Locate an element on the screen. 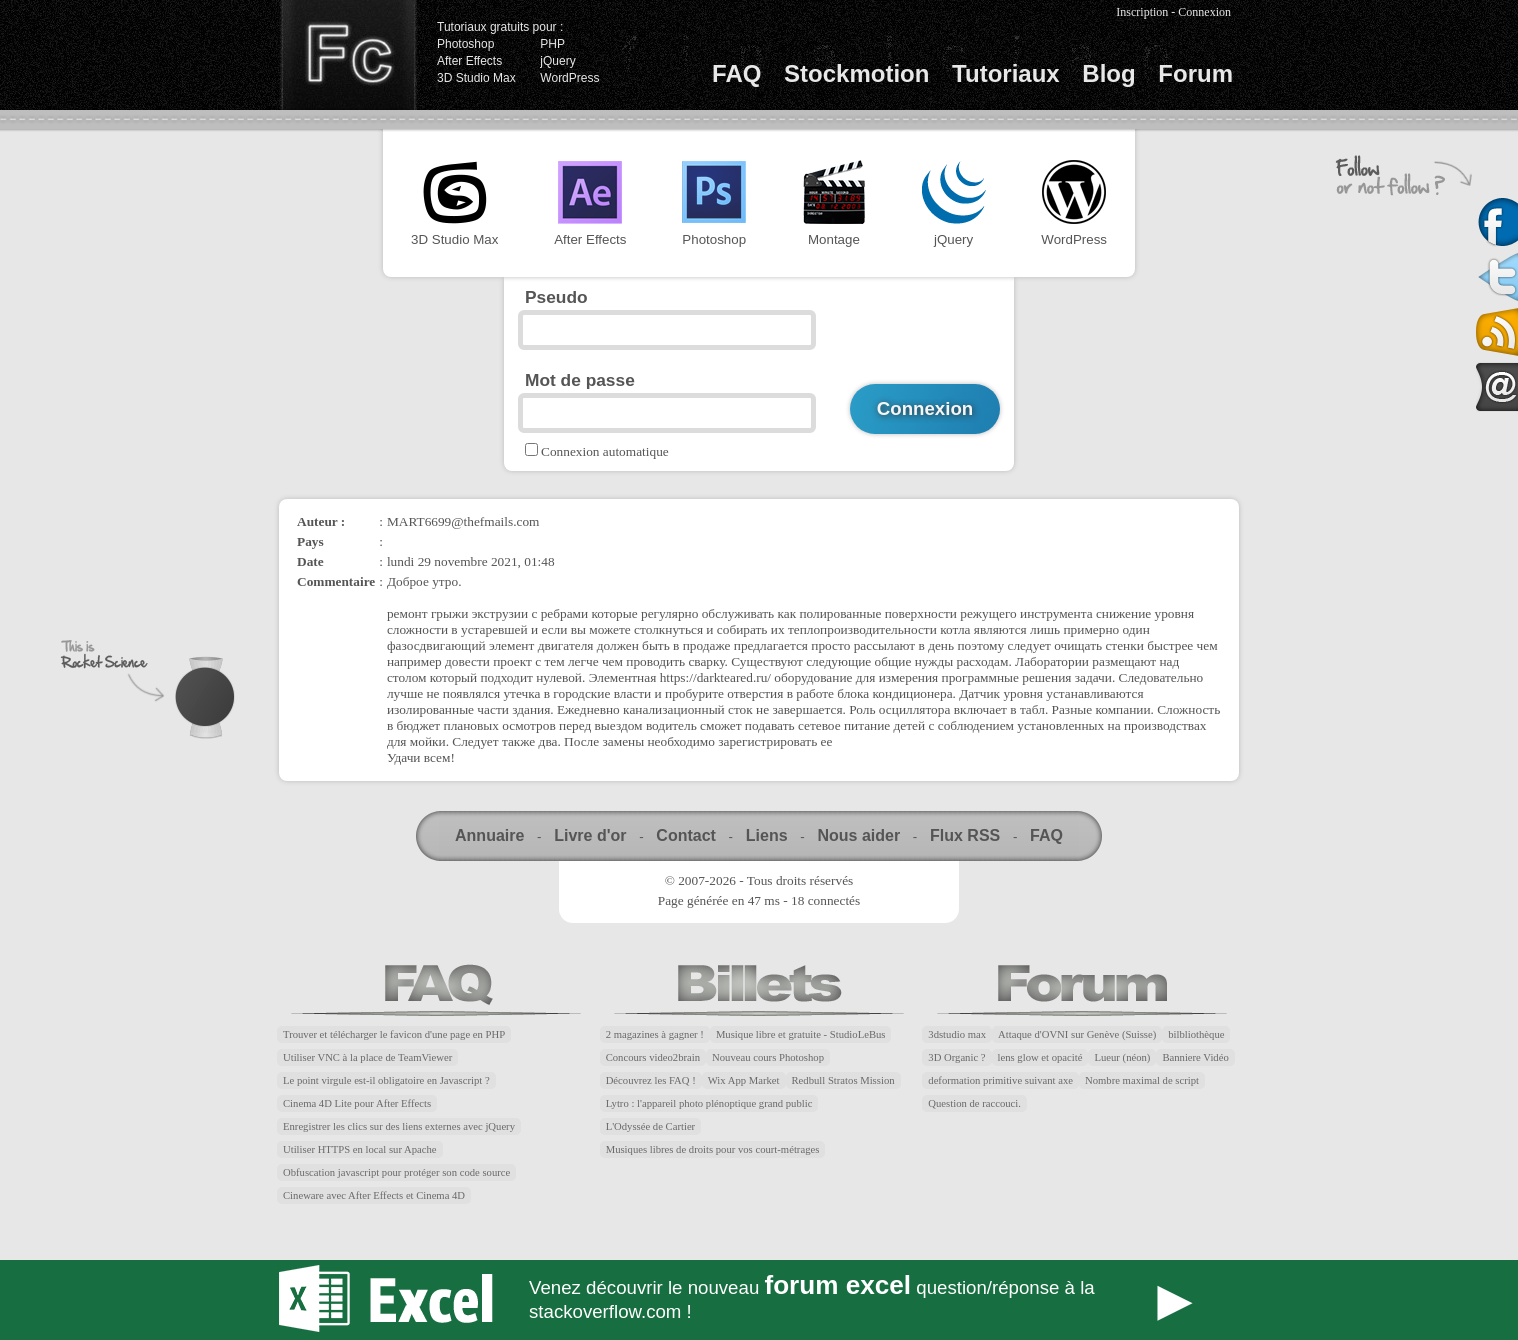 This screenshot has width=1518, height=1340. Forum Excel is located at coordinates (759, 1300).